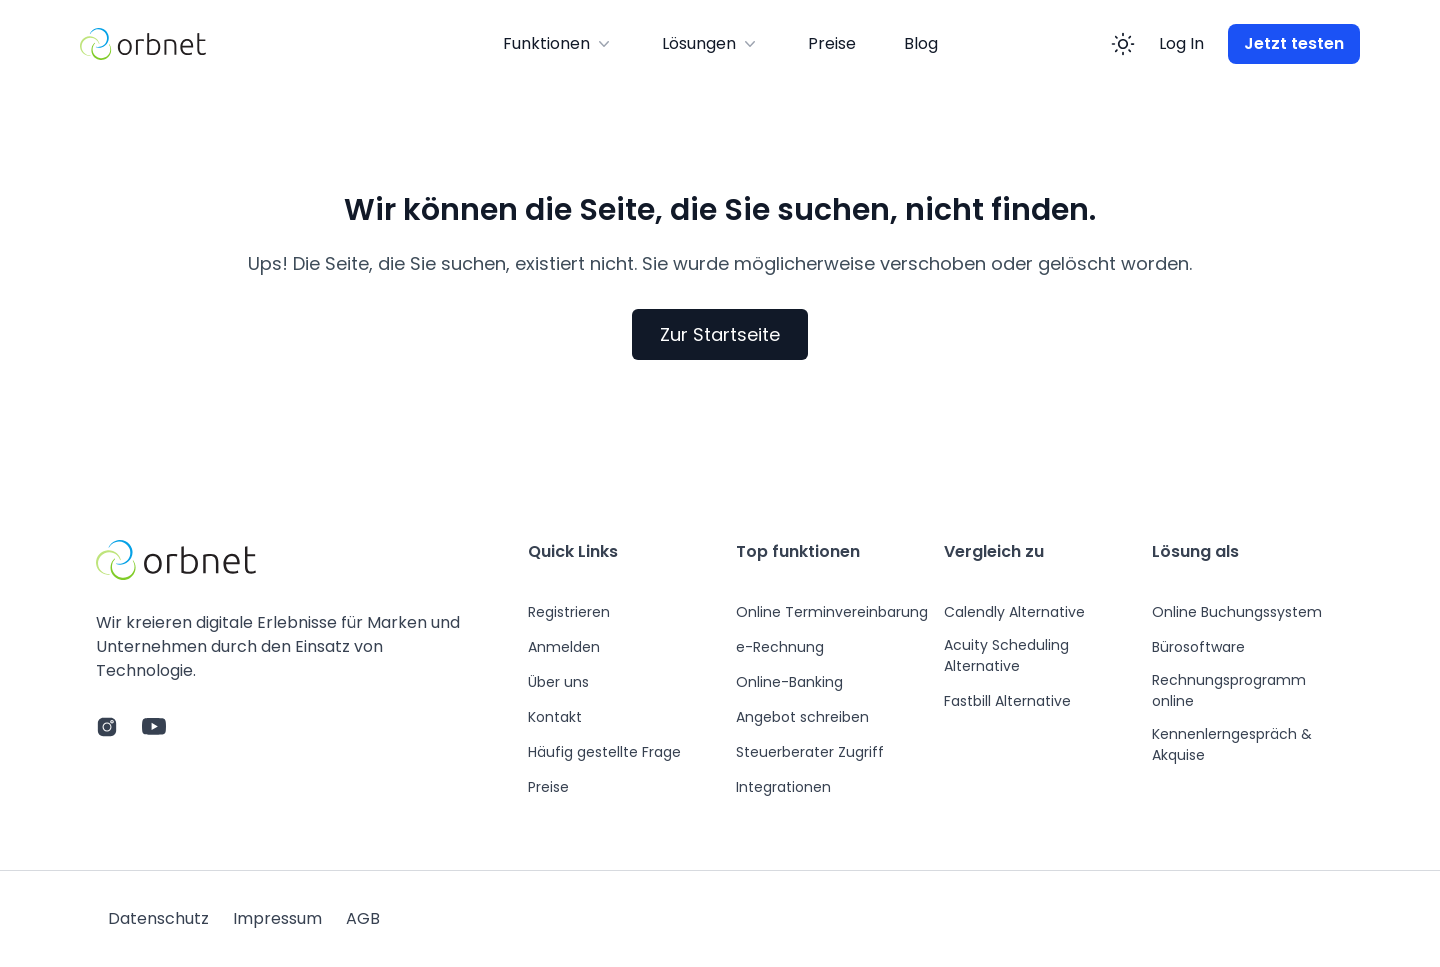  What do you see at coordinates (1006, 655) in the screenshot?
I see `Acuity Scheduling Alternative` at bounding box center [1006, 655].